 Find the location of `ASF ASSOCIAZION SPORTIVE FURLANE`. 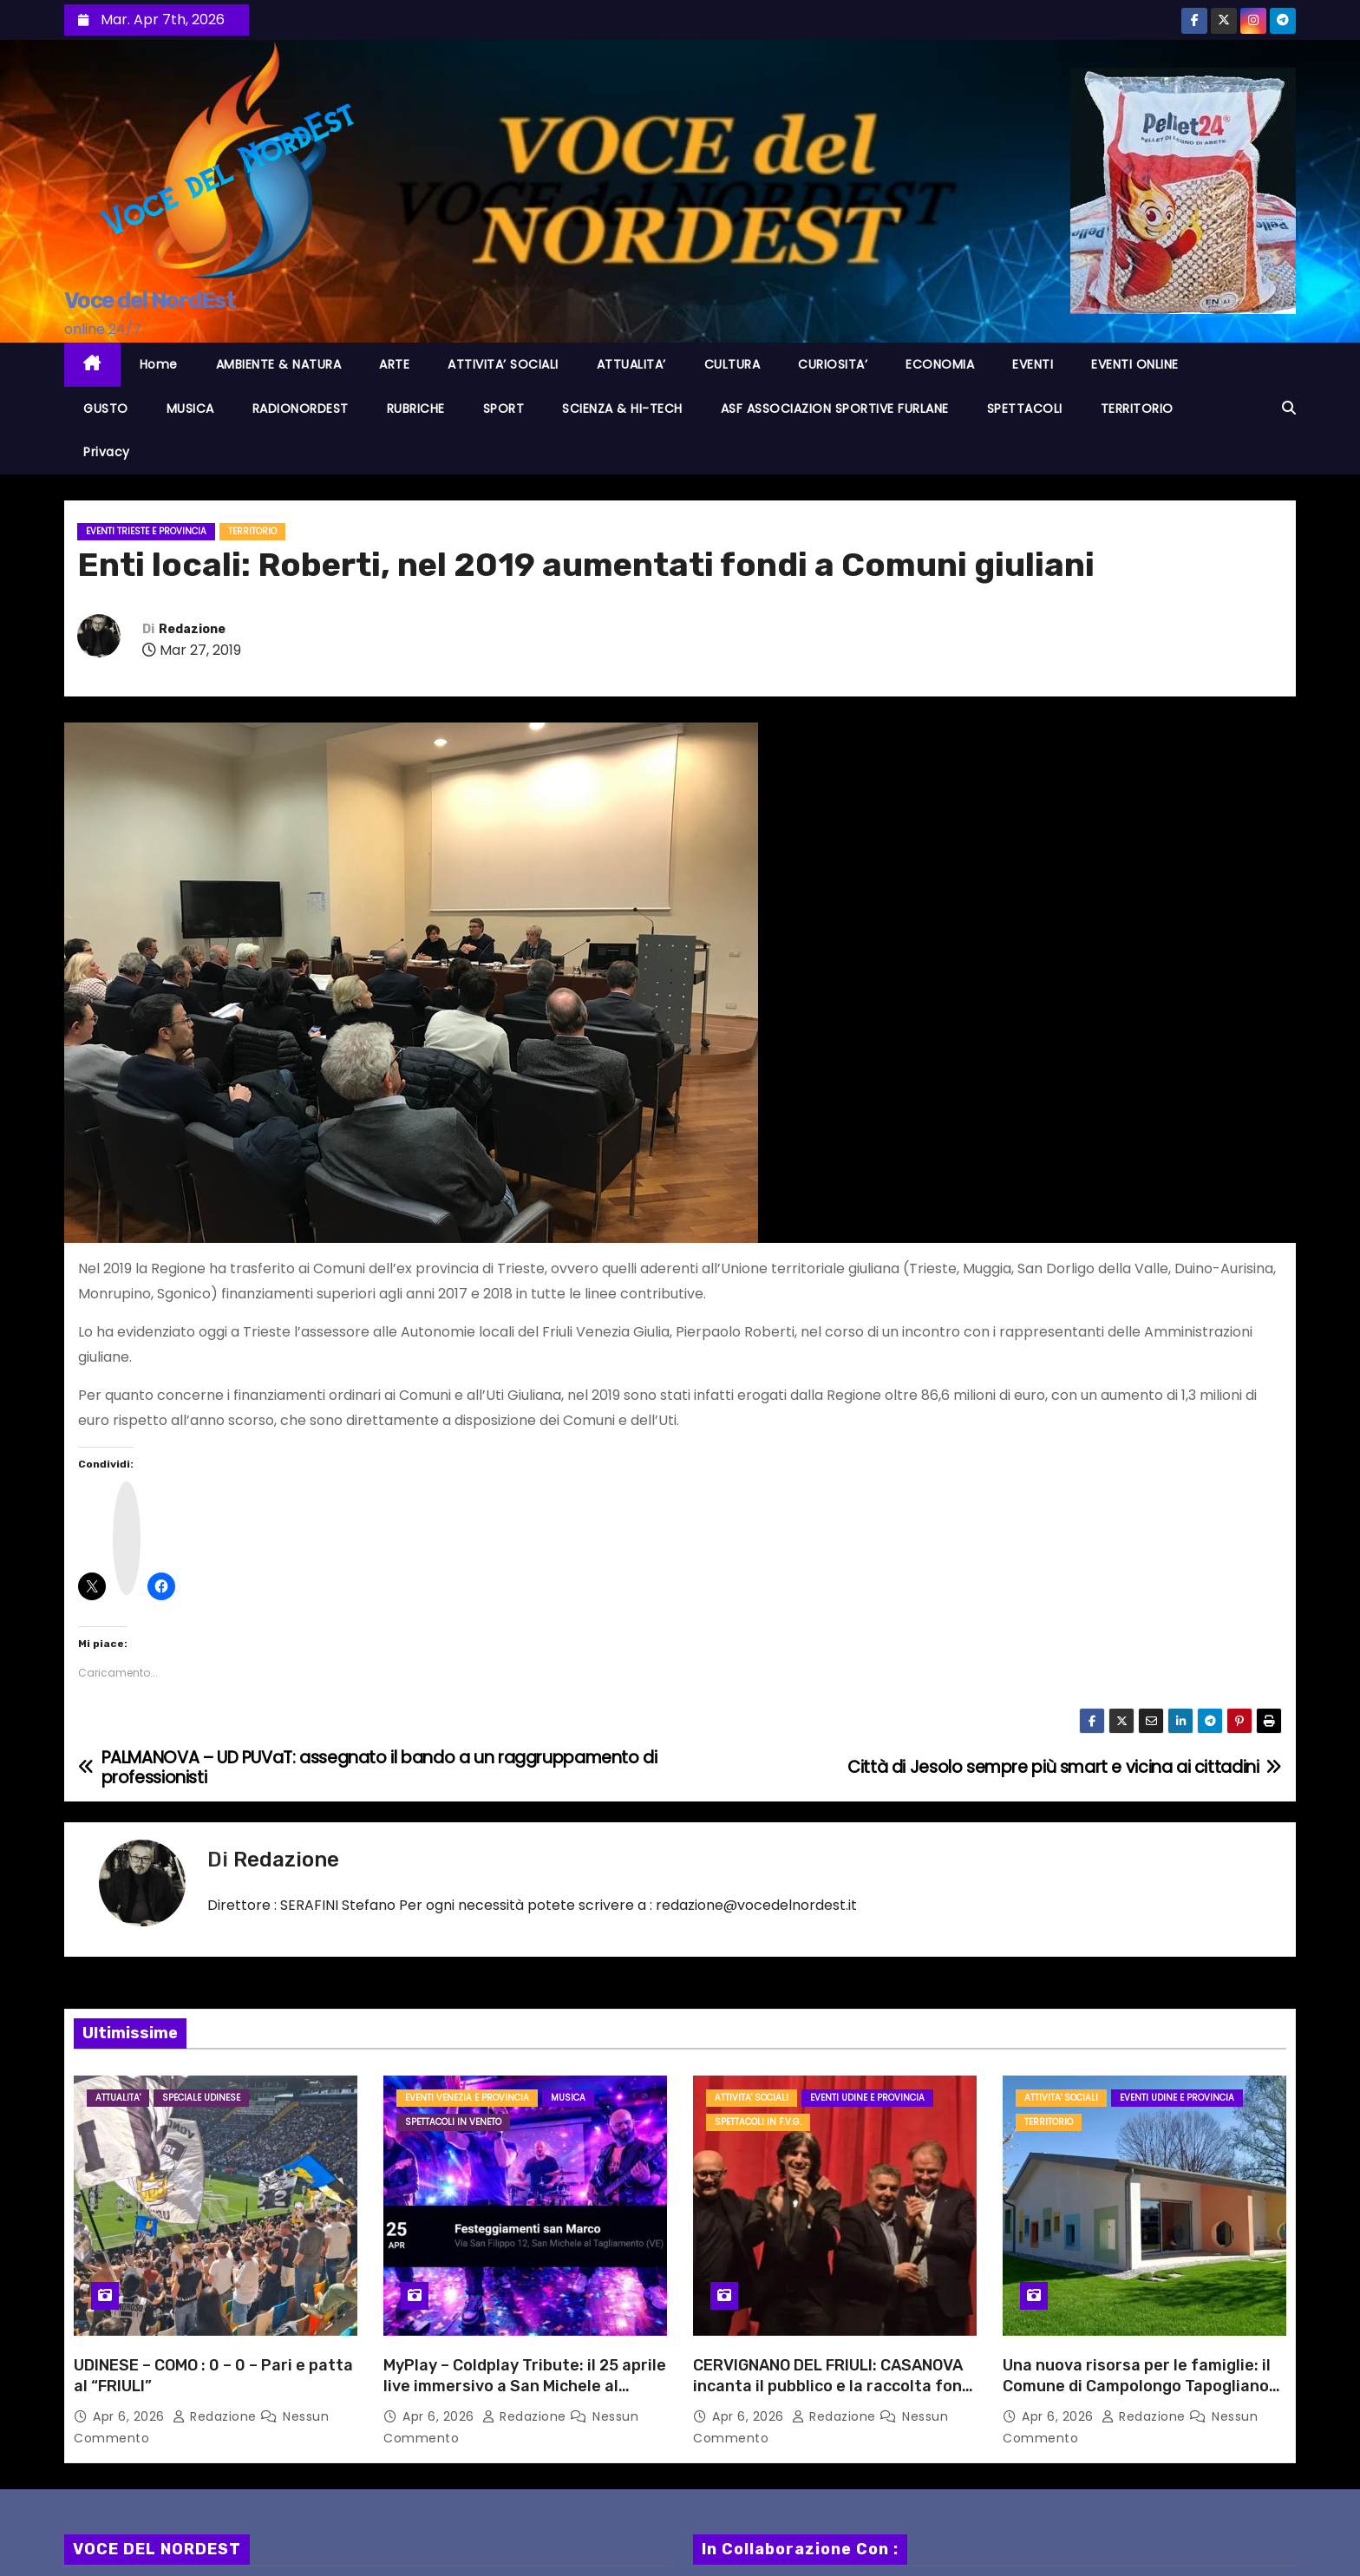

ASF ASSOCIAZION SPORTIVE FURLANE is located at coordinates (835, 408).